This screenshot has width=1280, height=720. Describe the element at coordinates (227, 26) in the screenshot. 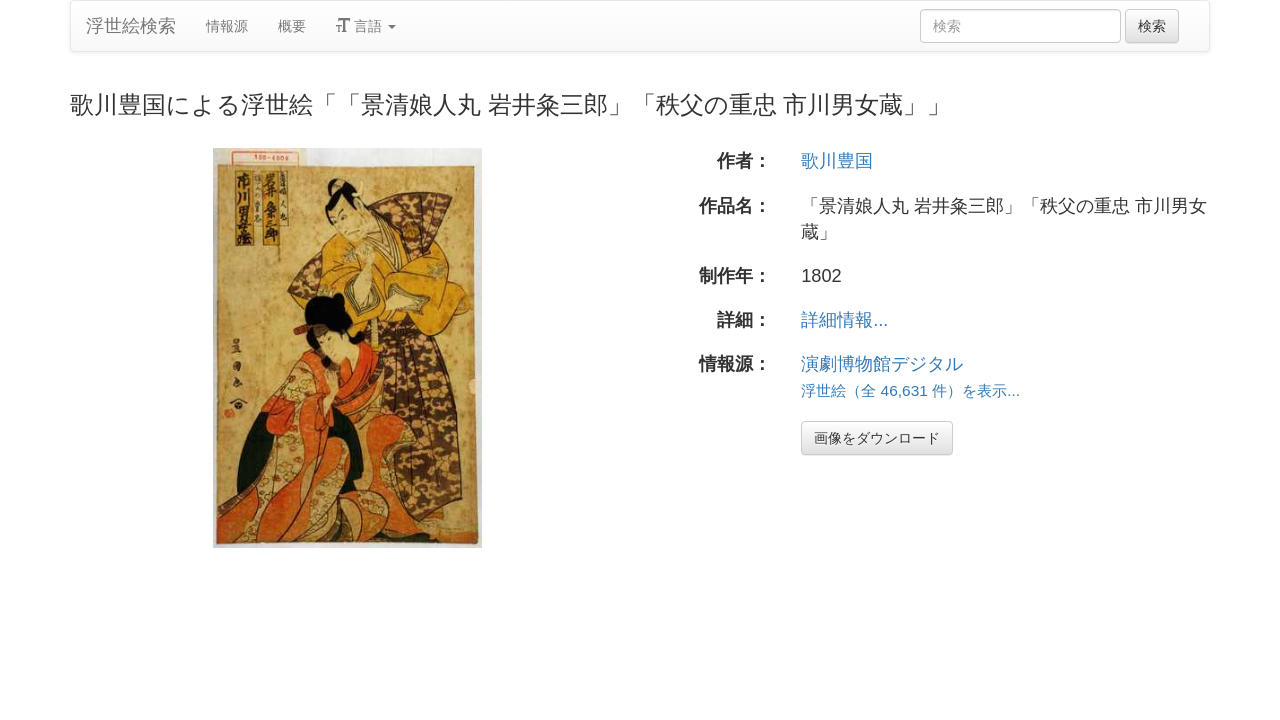

I see `情報源` at that location.